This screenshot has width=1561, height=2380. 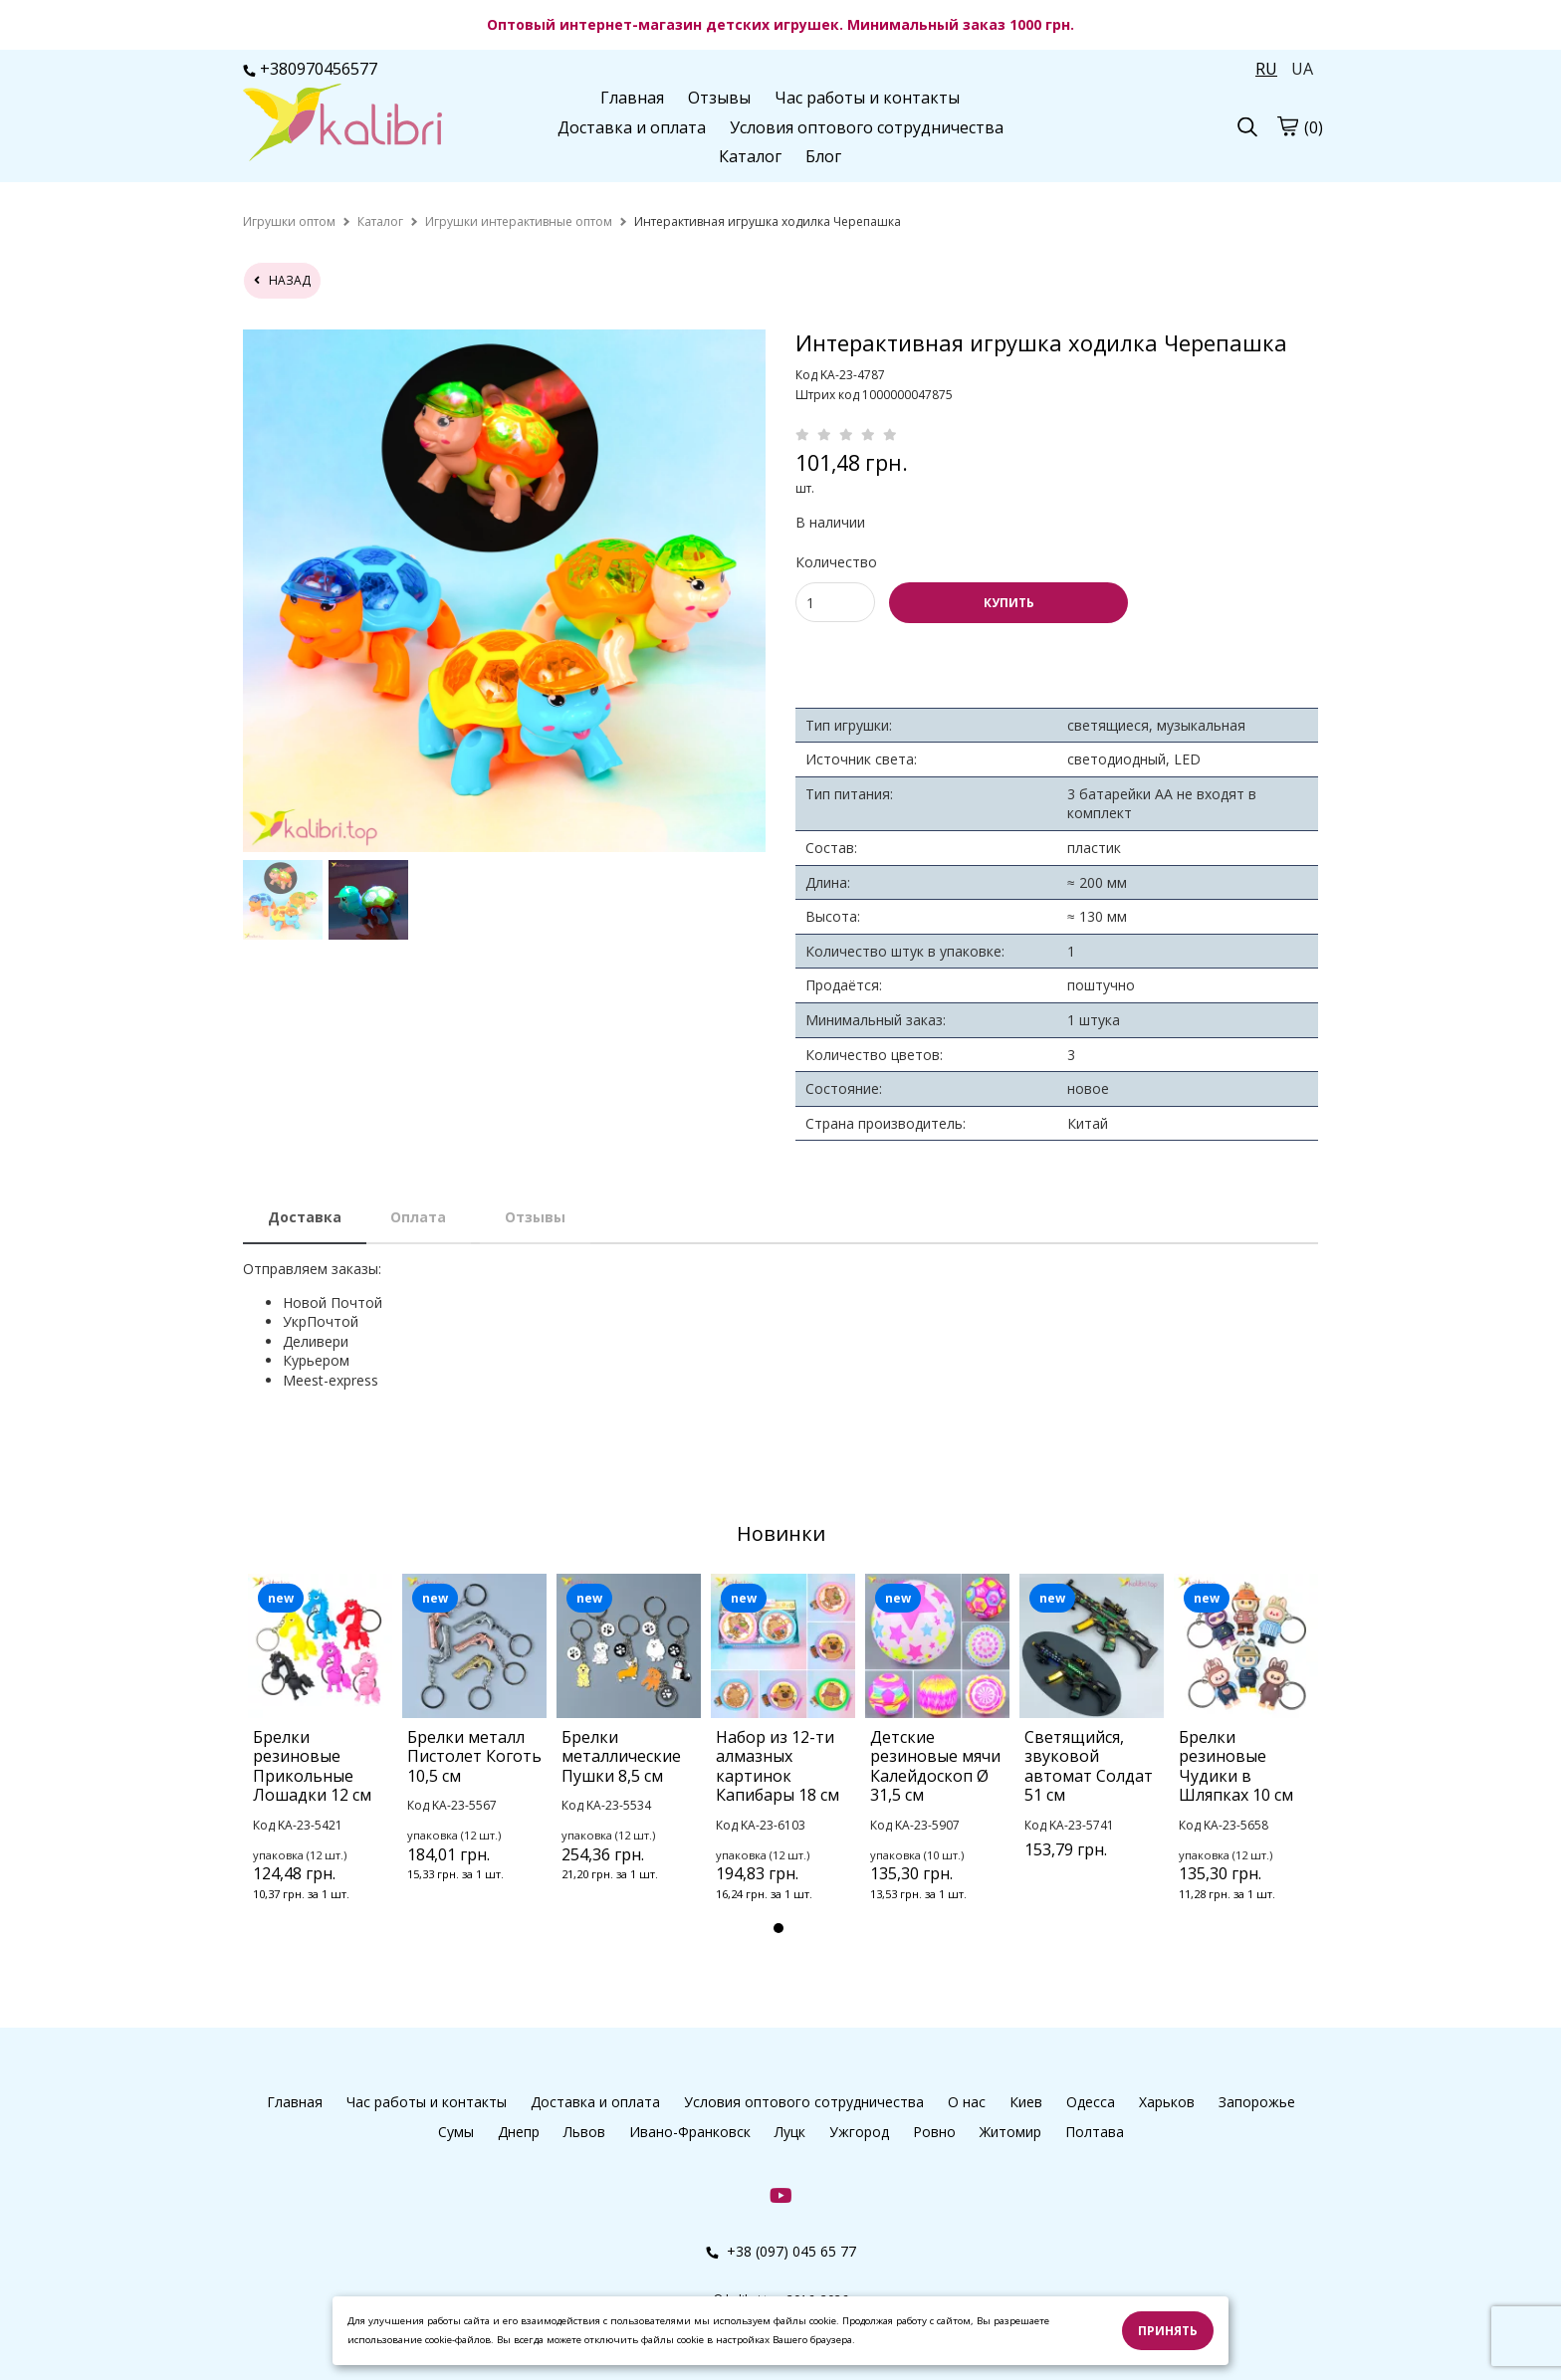 What do you see at coordinates (1025, 2101) in the screenshot?
I see `Киев` at bounding box center [1025, 2101].